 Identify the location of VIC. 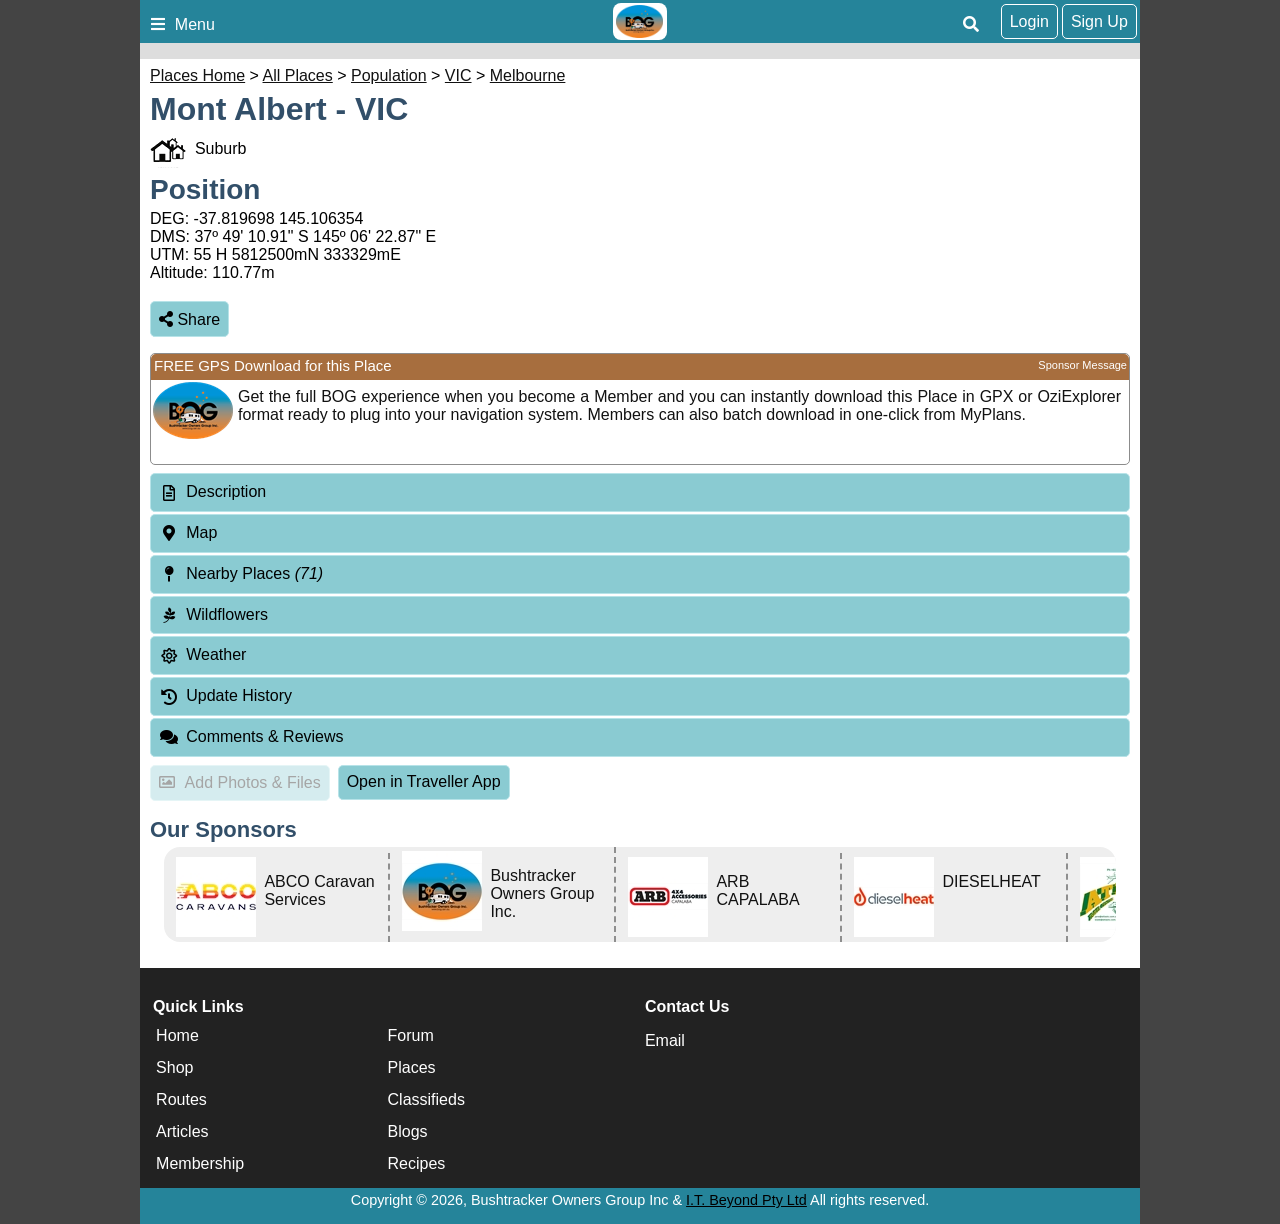
(458, 75).